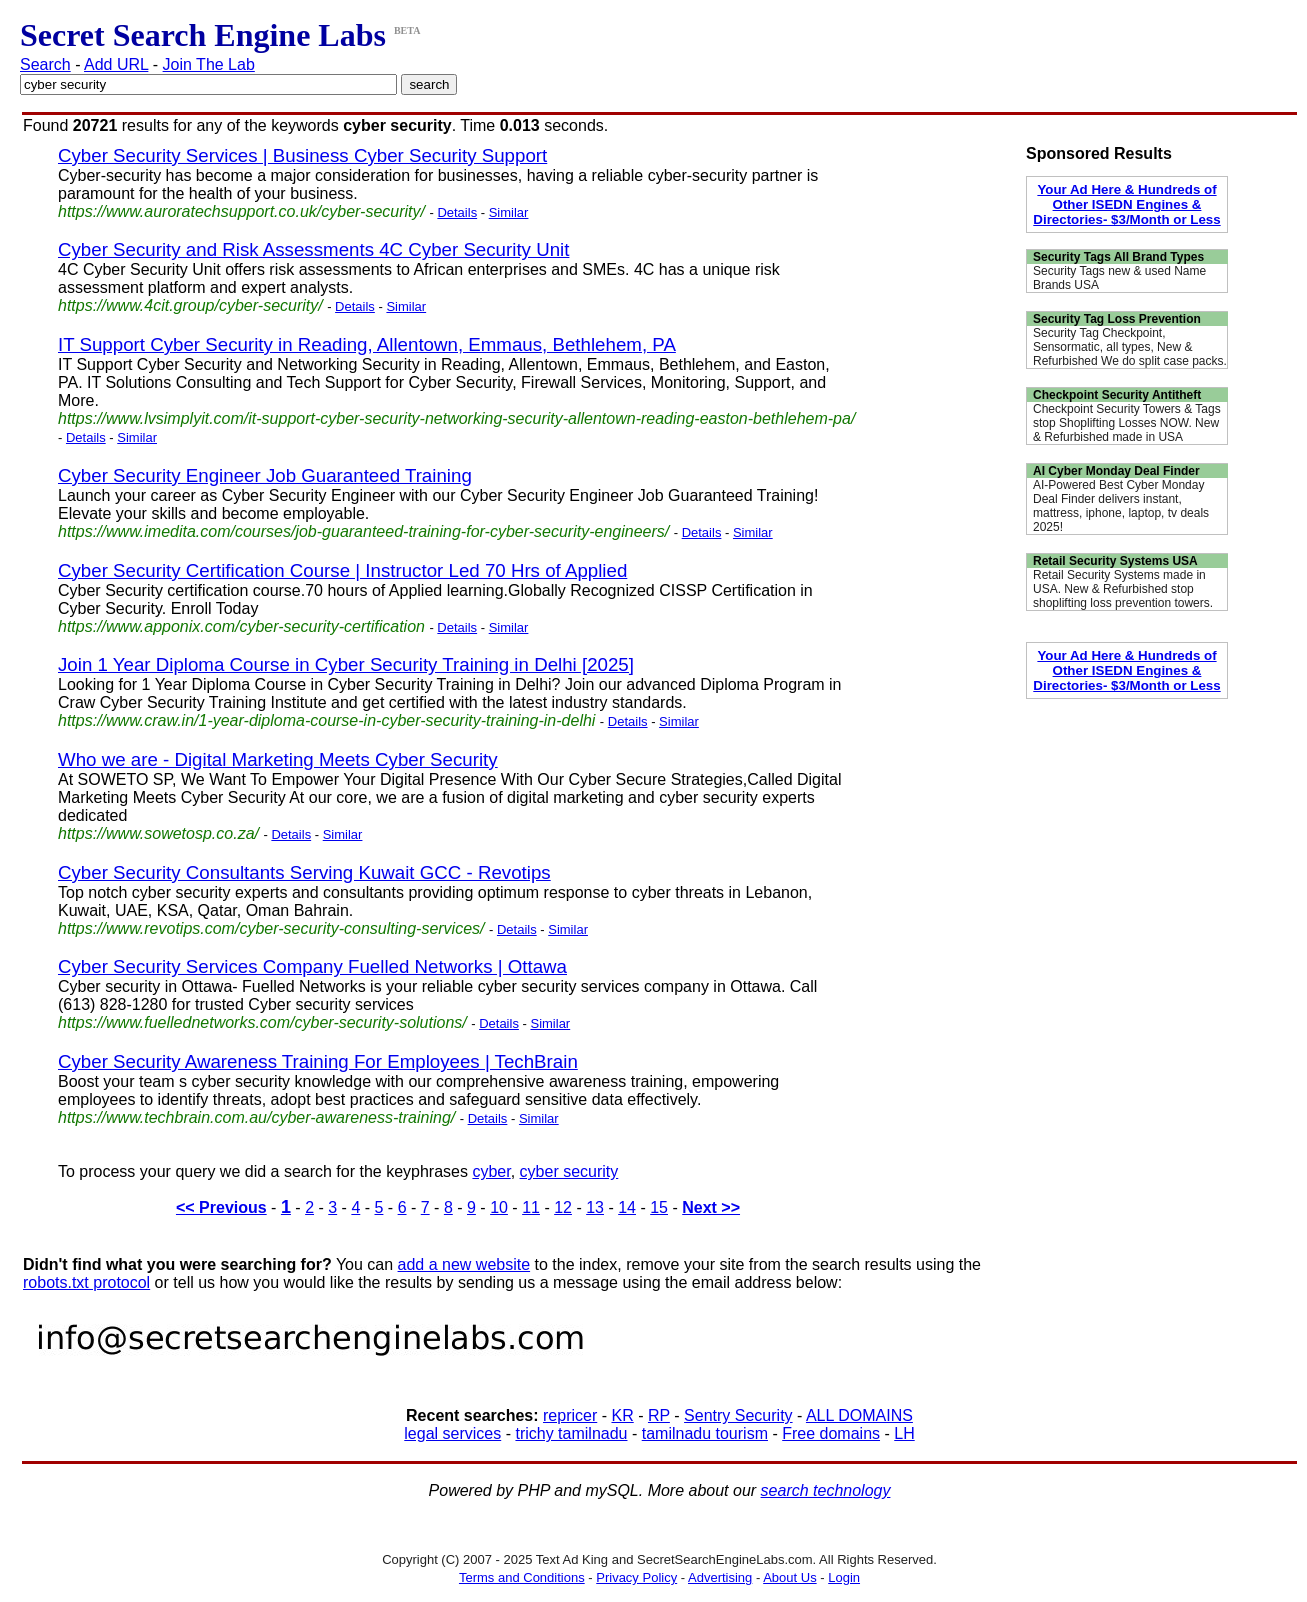 The image size is (1307, 1602). I want to click on legal services, so click(452, 1433).